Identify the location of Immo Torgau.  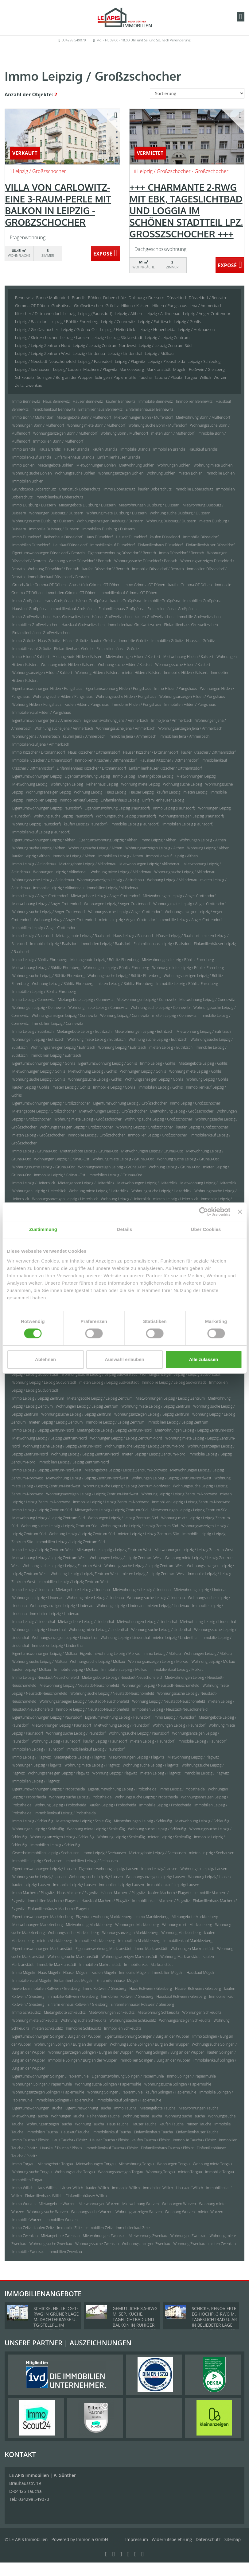
(23, 2164).